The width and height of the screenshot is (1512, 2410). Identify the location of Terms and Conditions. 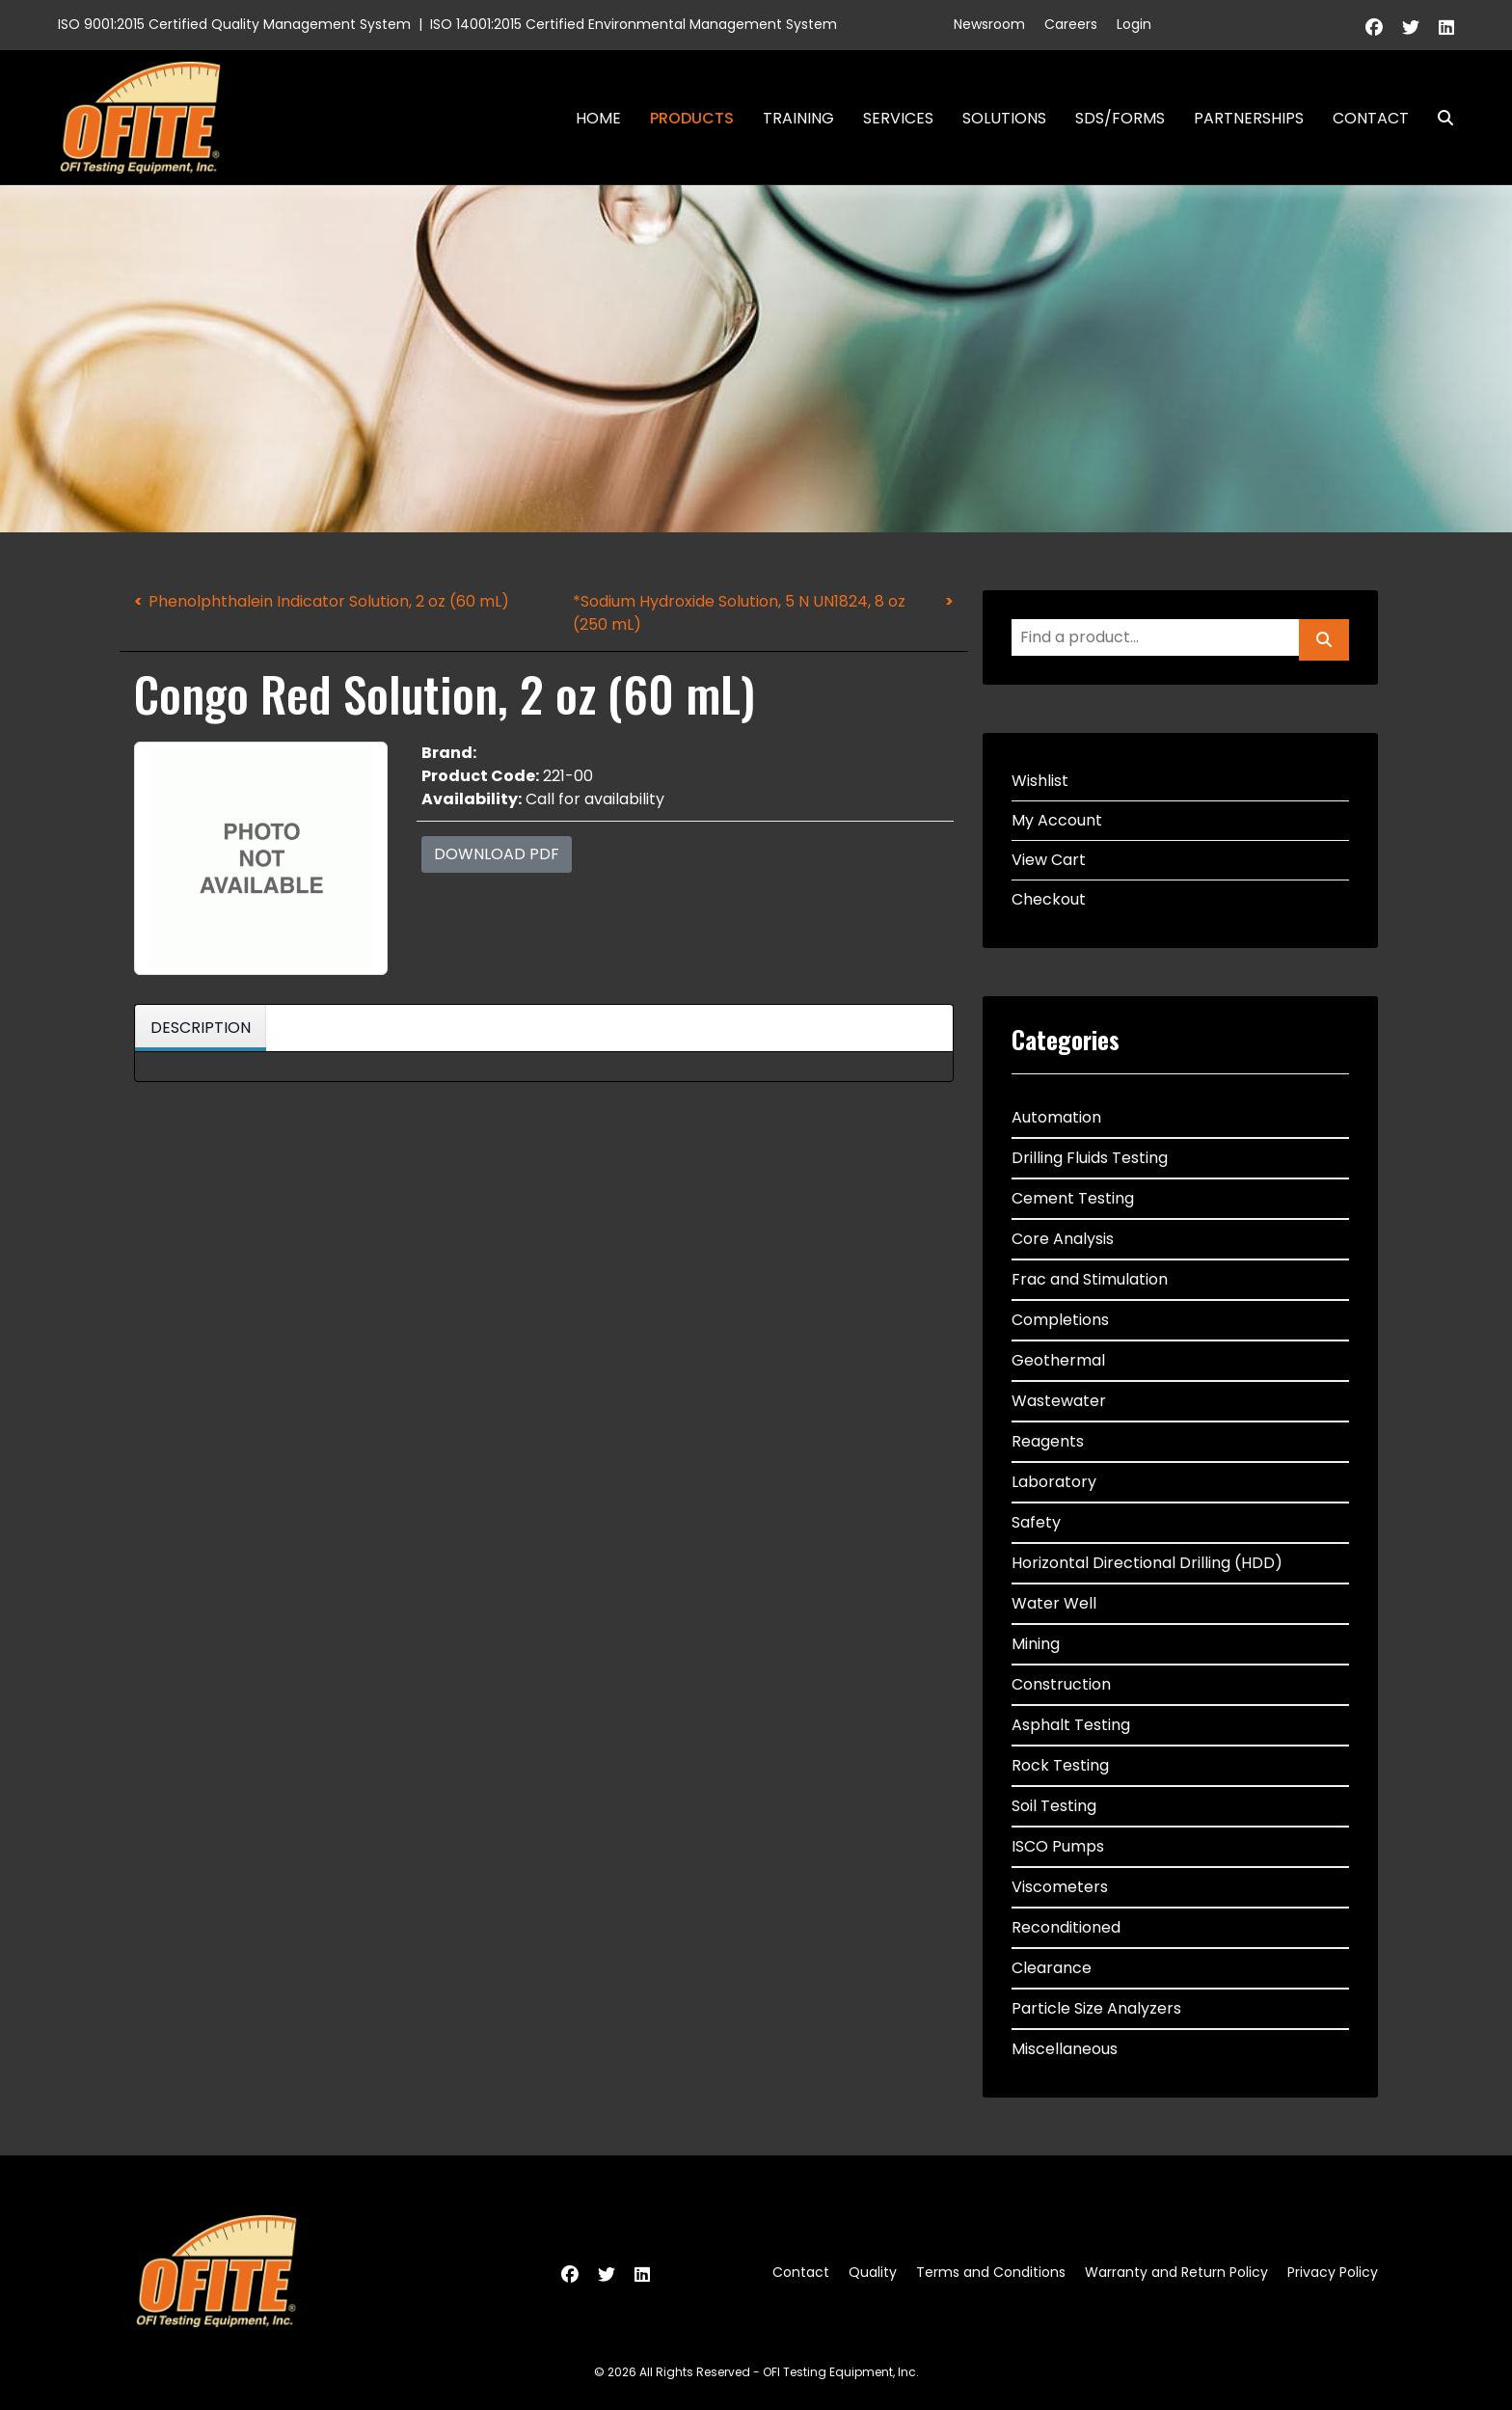
(991, 2272).